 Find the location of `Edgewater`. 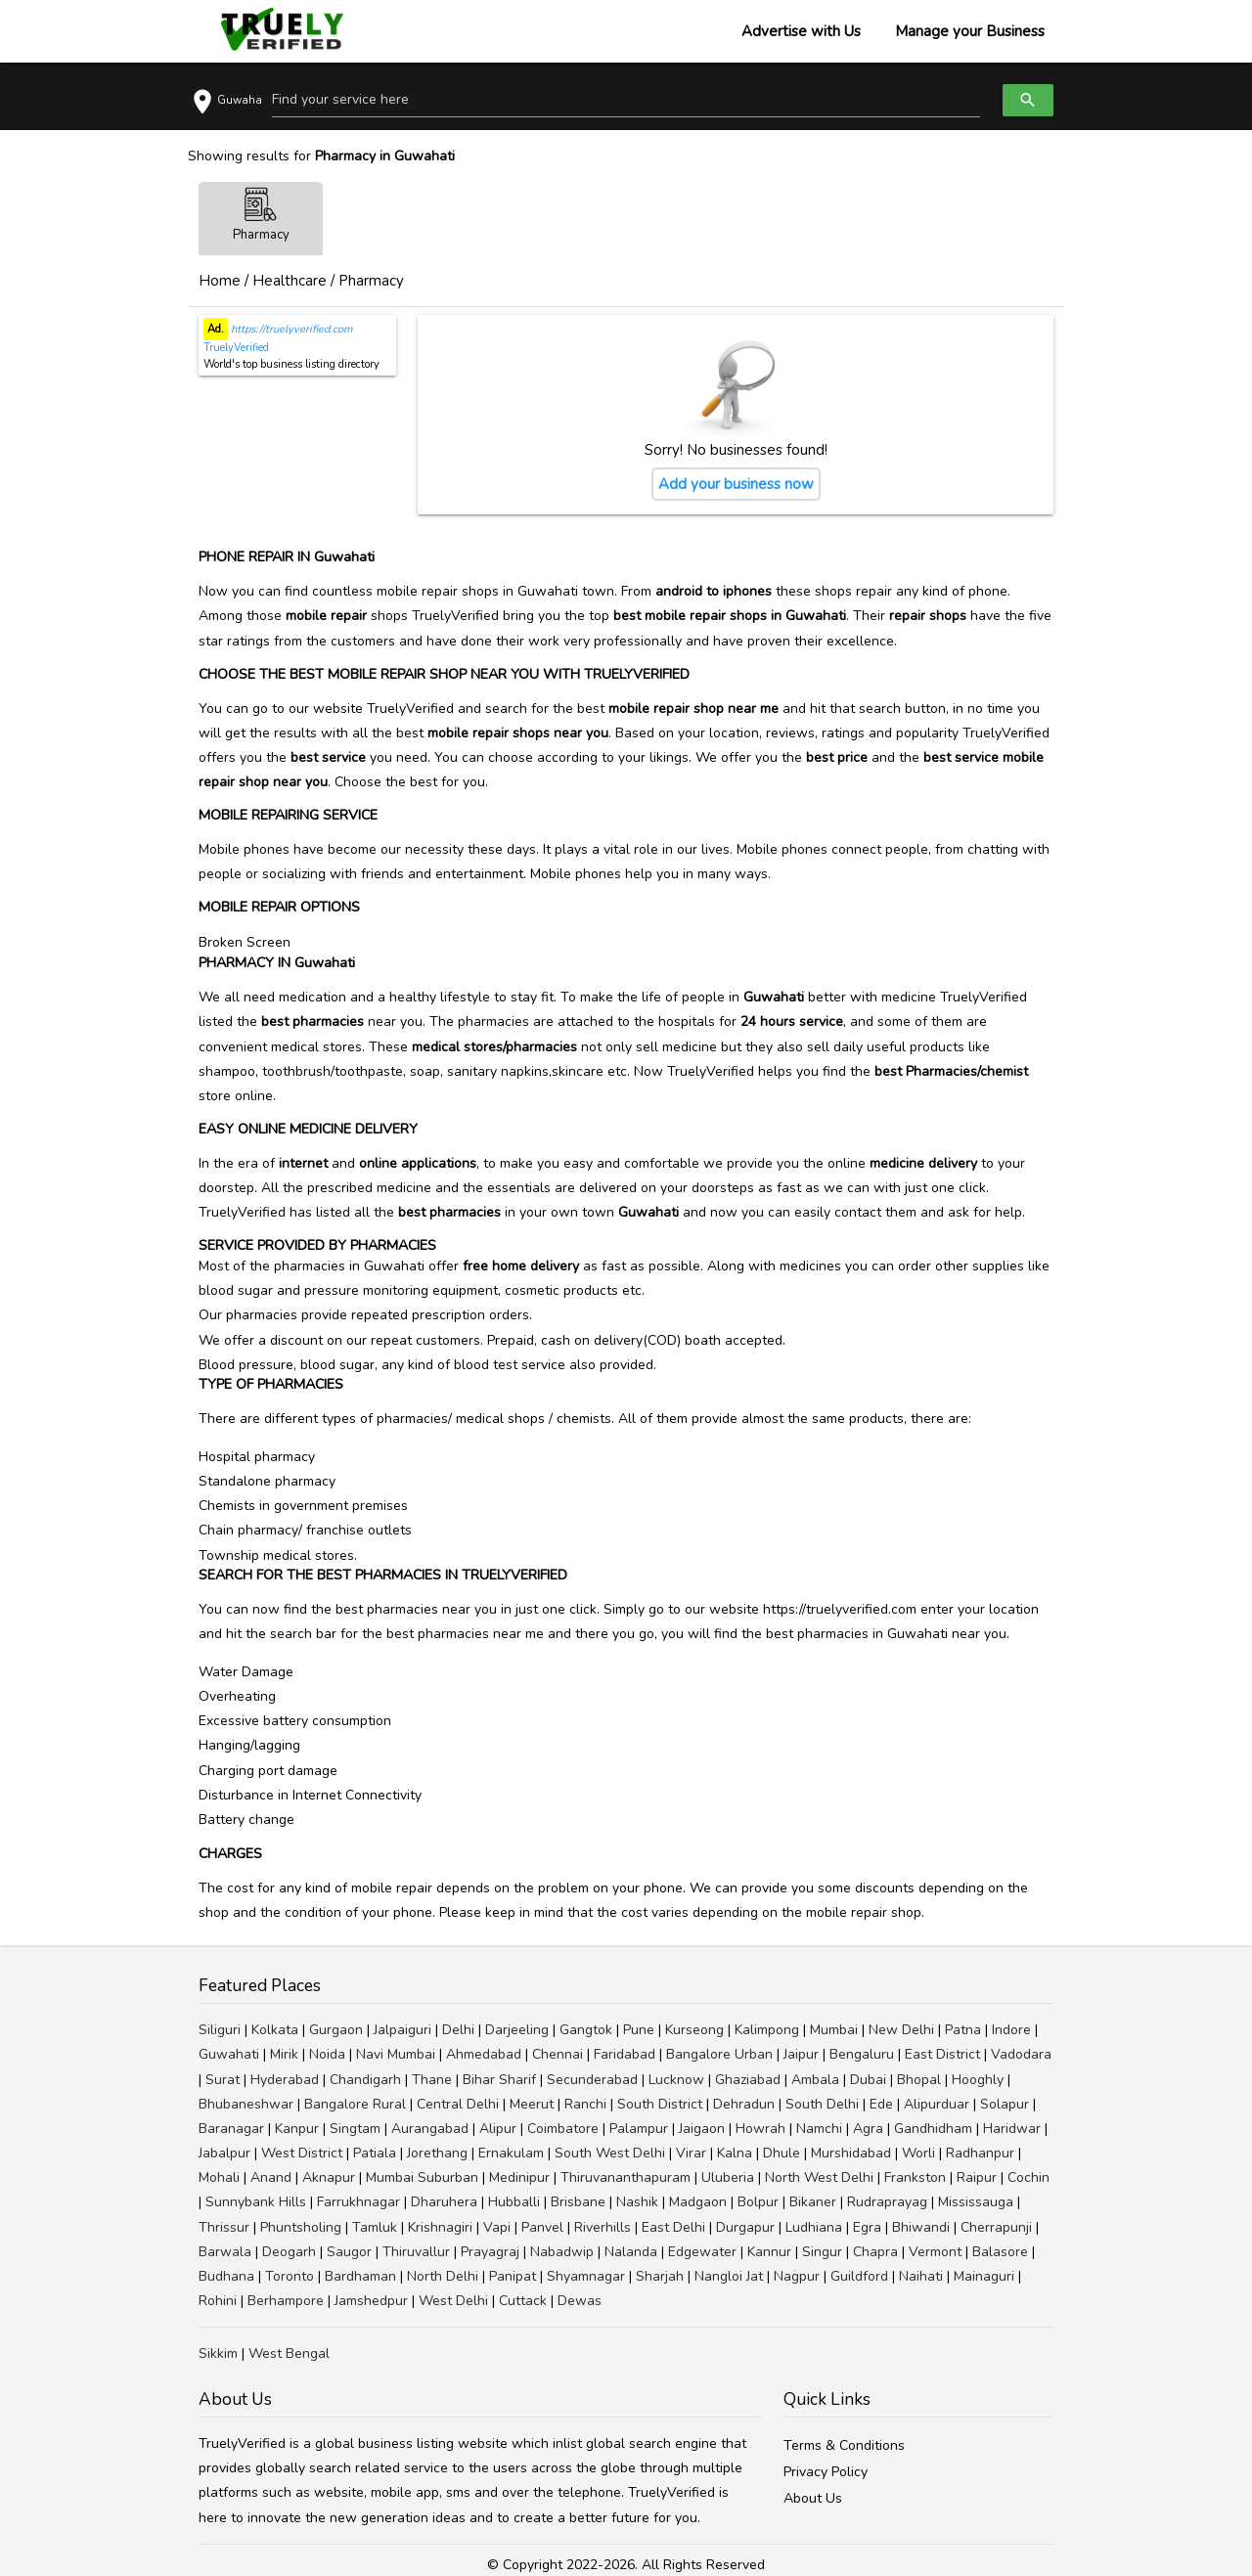

Edgewater is located at coordinates (702, 2252).